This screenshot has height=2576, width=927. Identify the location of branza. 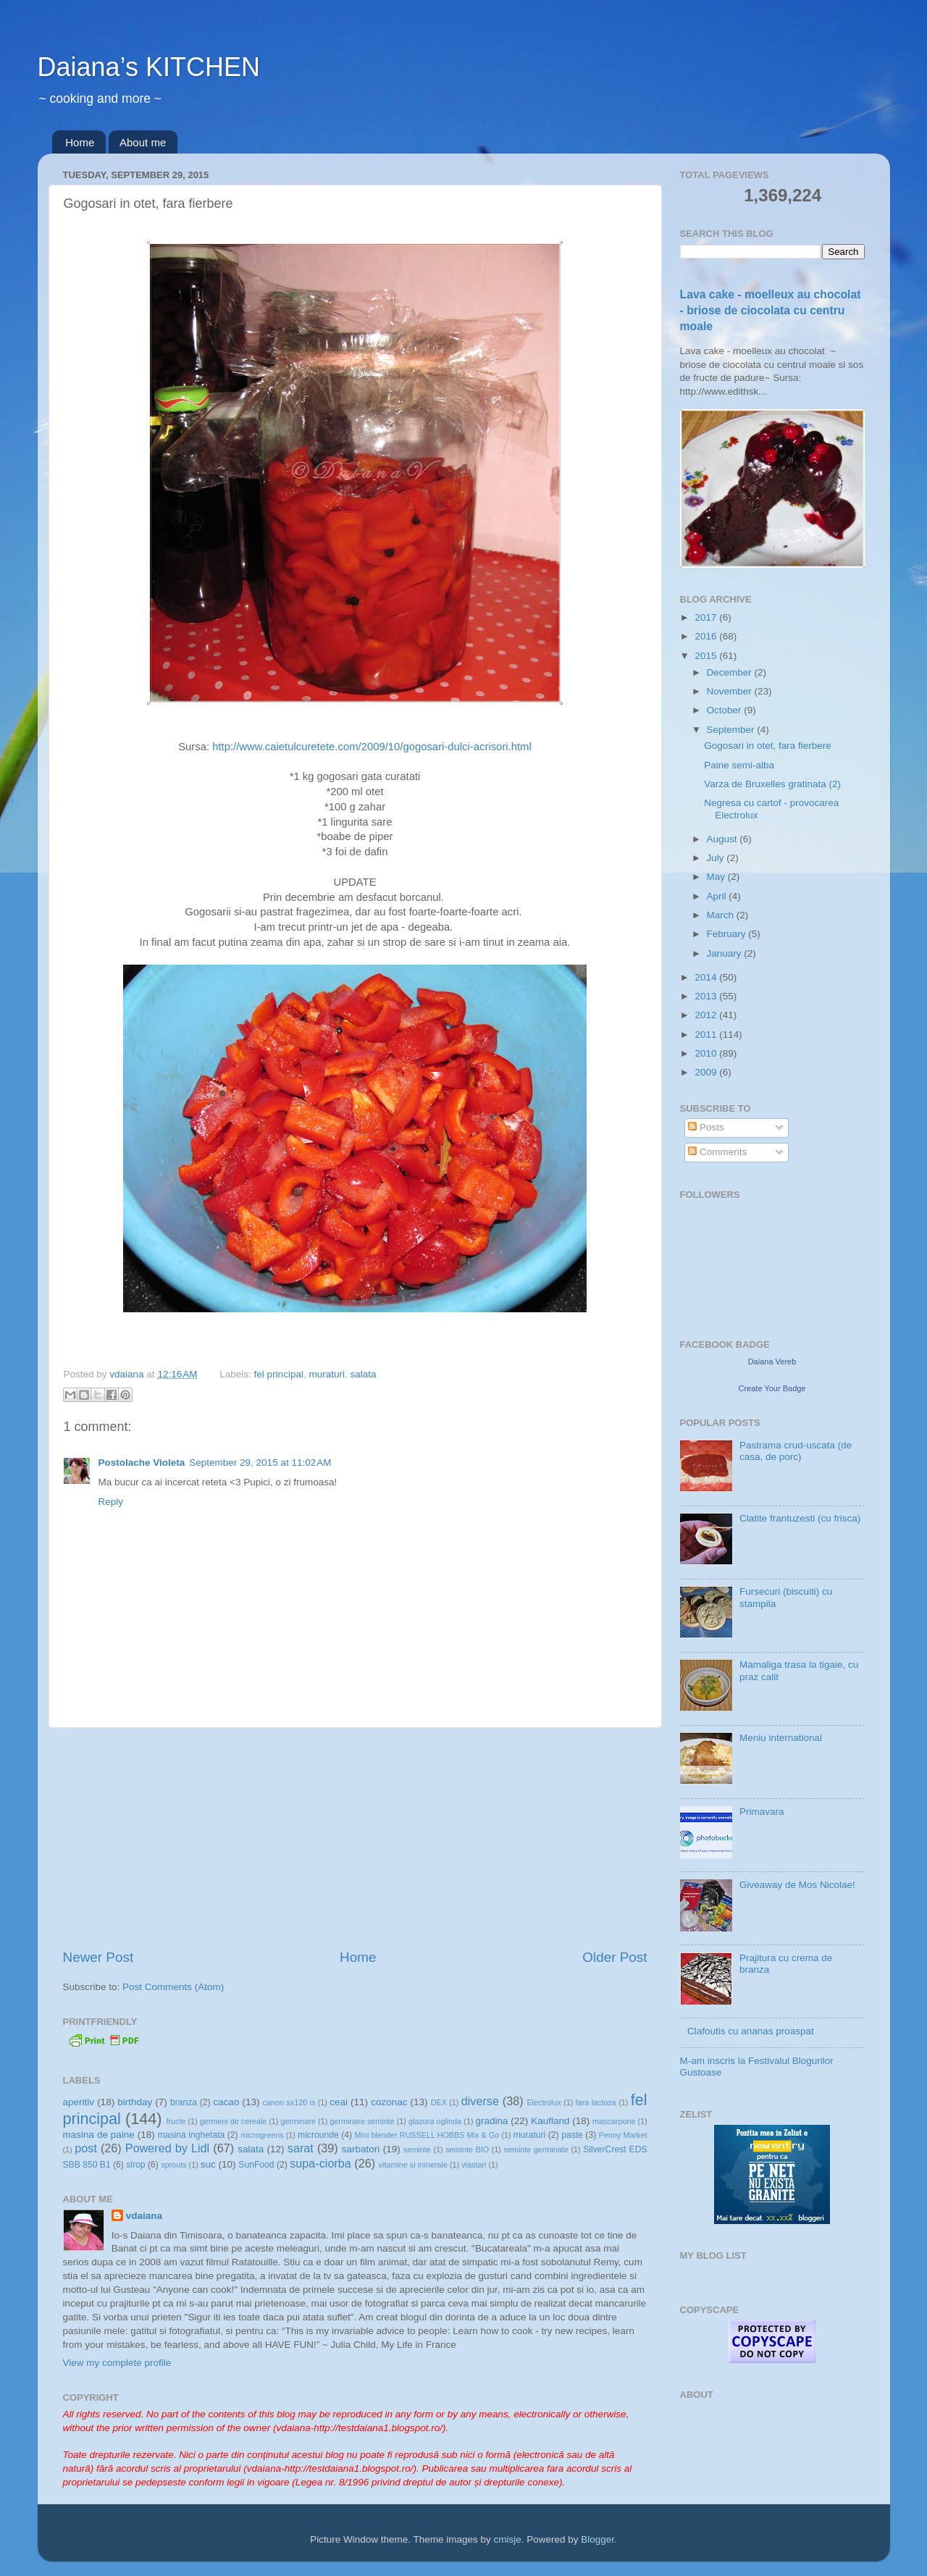
(183, 2102).